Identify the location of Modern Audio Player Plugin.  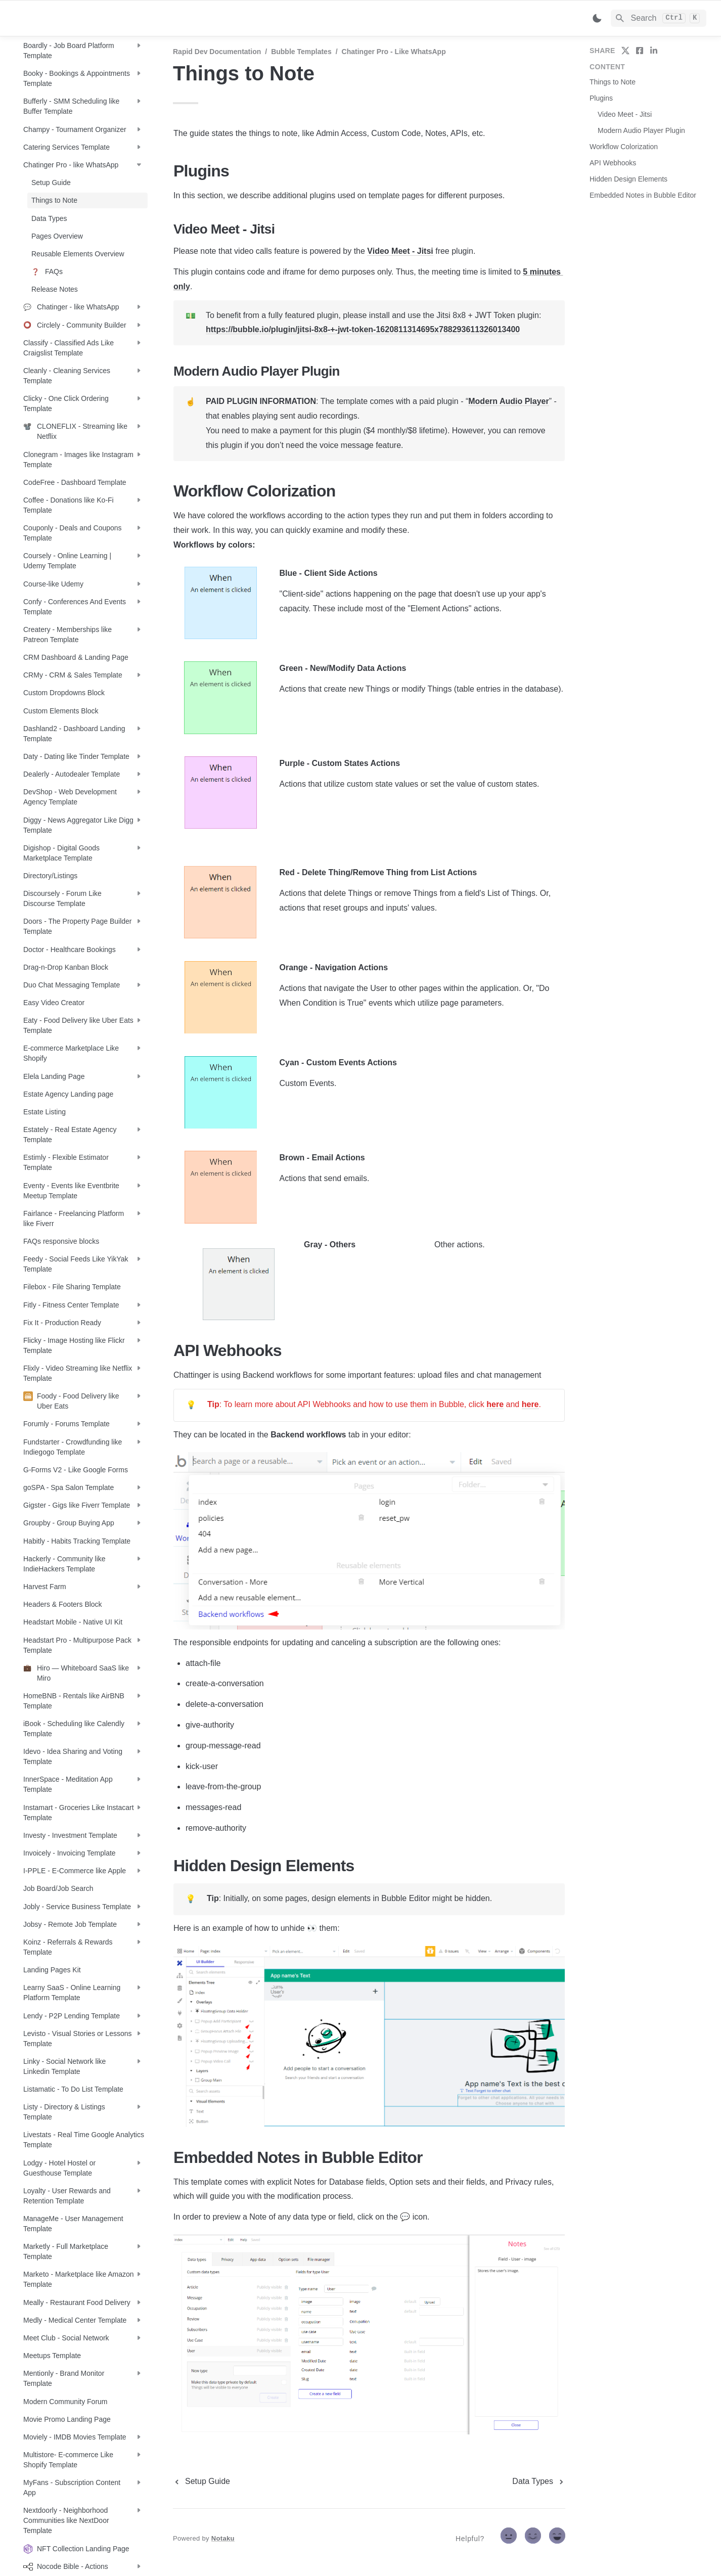
(641, 130).